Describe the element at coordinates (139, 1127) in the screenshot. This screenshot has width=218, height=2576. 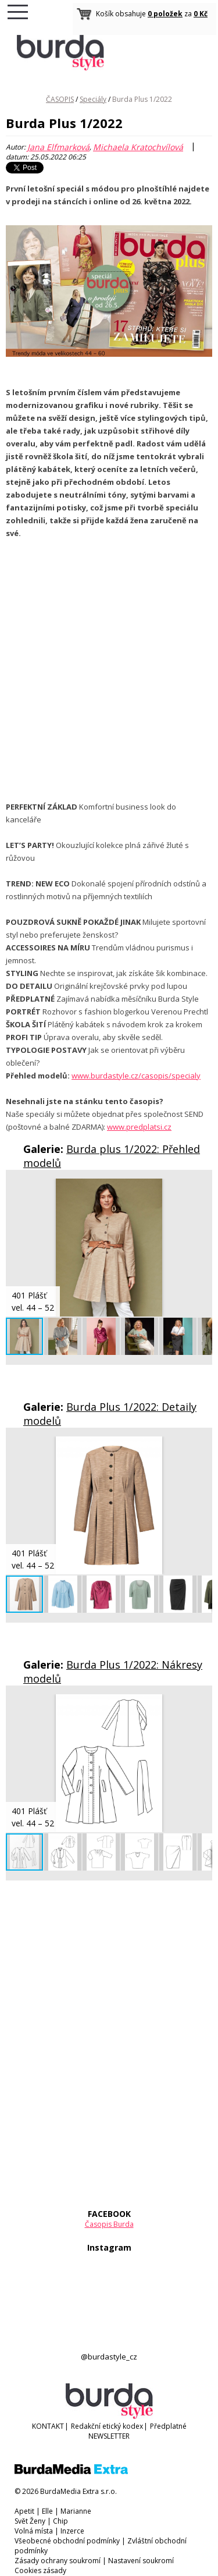
I see `www.predplatsi.cz` at that location.